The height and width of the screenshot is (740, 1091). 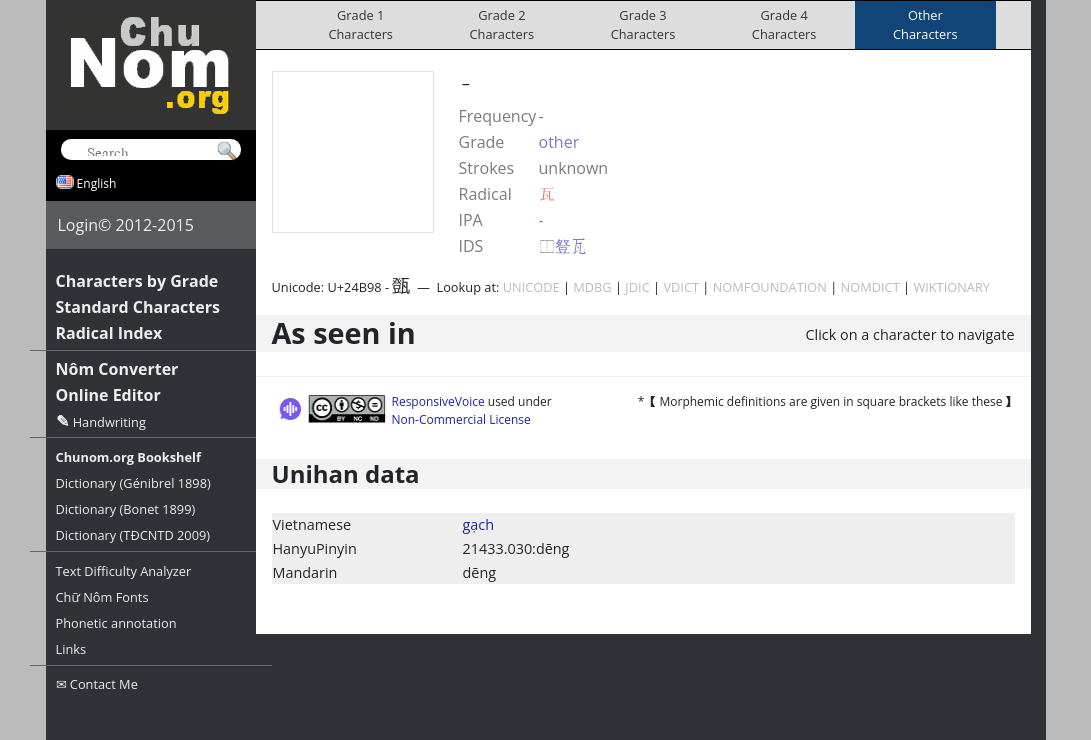 What do you see at coordinates (643, 24) in the screenshot?
I see `Grade 3Characters` at bounding box center [643, 24].